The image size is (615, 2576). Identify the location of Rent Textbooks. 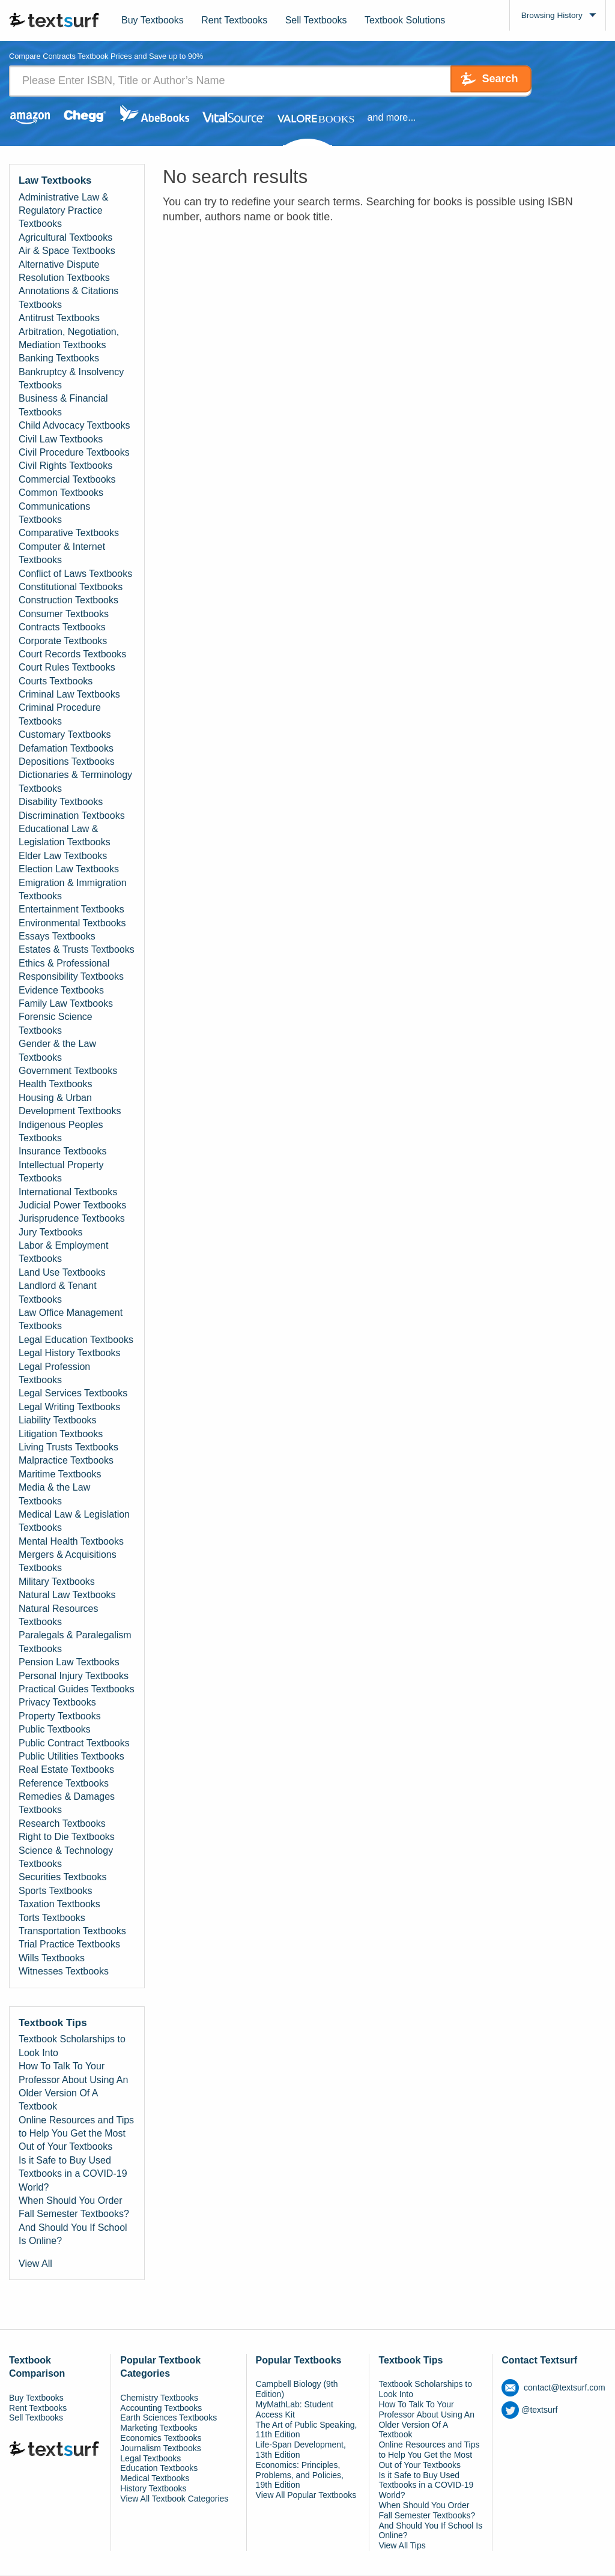
(234, 20).